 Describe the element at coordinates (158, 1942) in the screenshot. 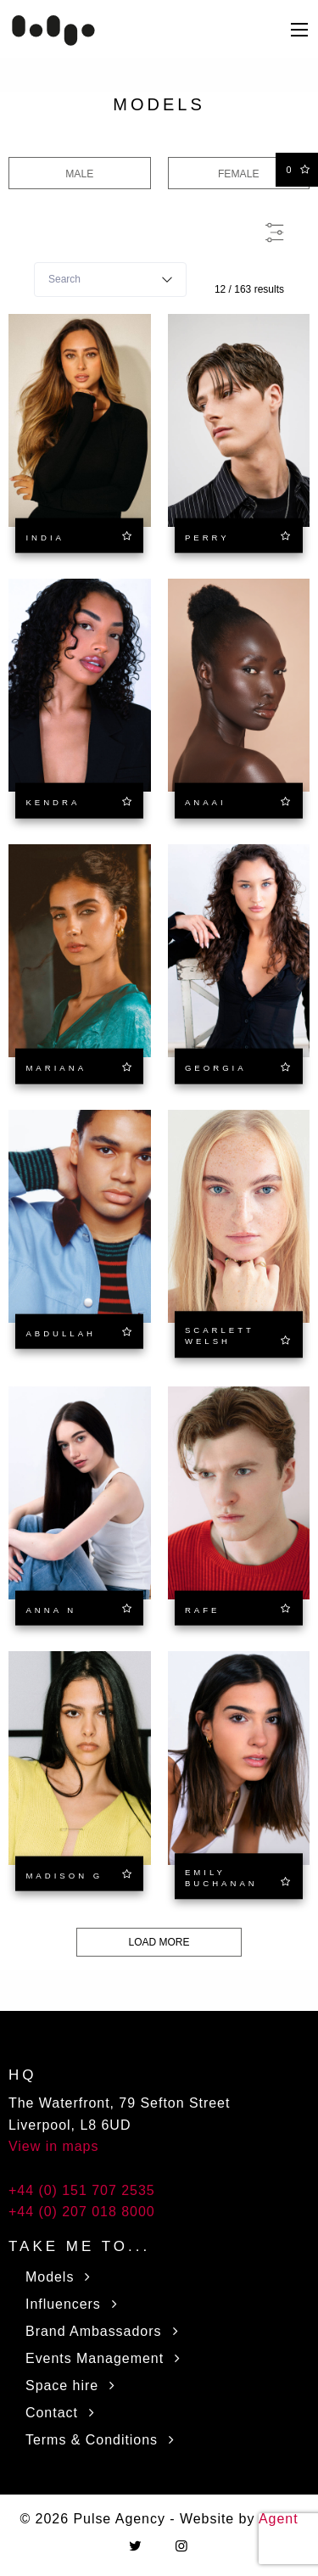

I see `Load more` at that location.